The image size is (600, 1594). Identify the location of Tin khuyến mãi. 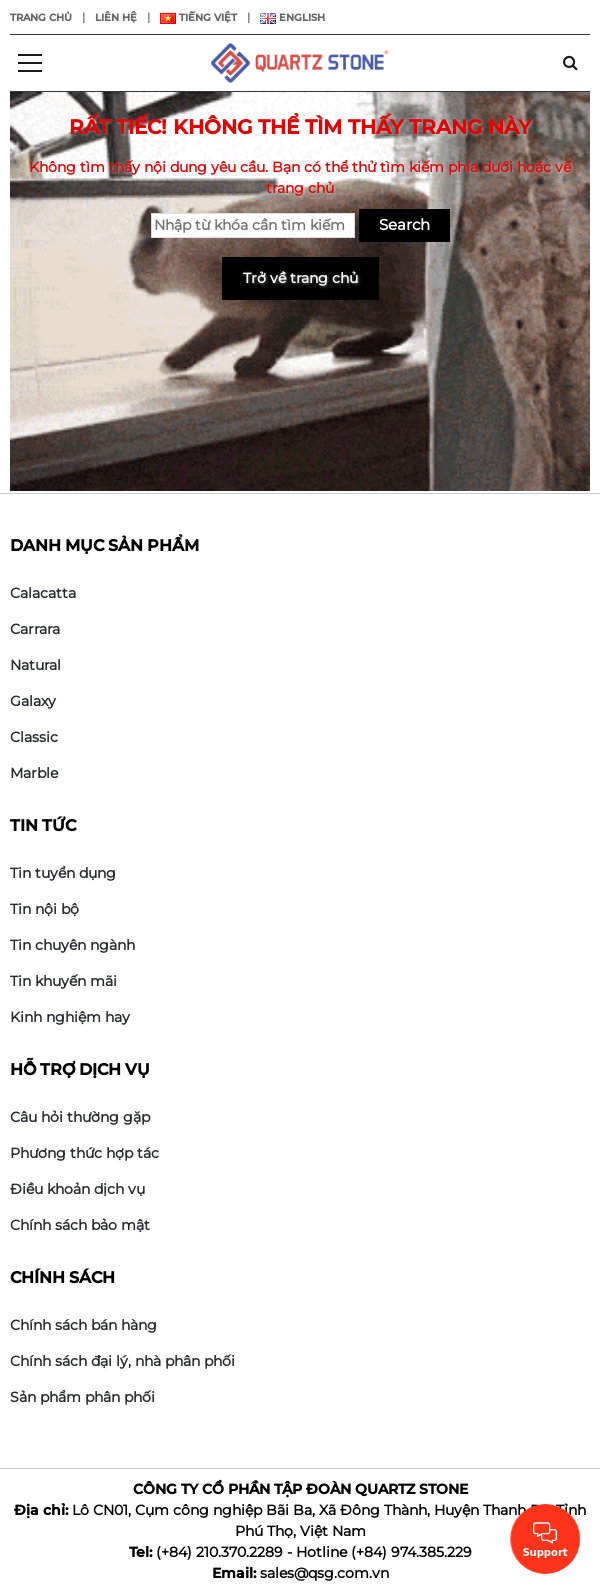
(63, 981).